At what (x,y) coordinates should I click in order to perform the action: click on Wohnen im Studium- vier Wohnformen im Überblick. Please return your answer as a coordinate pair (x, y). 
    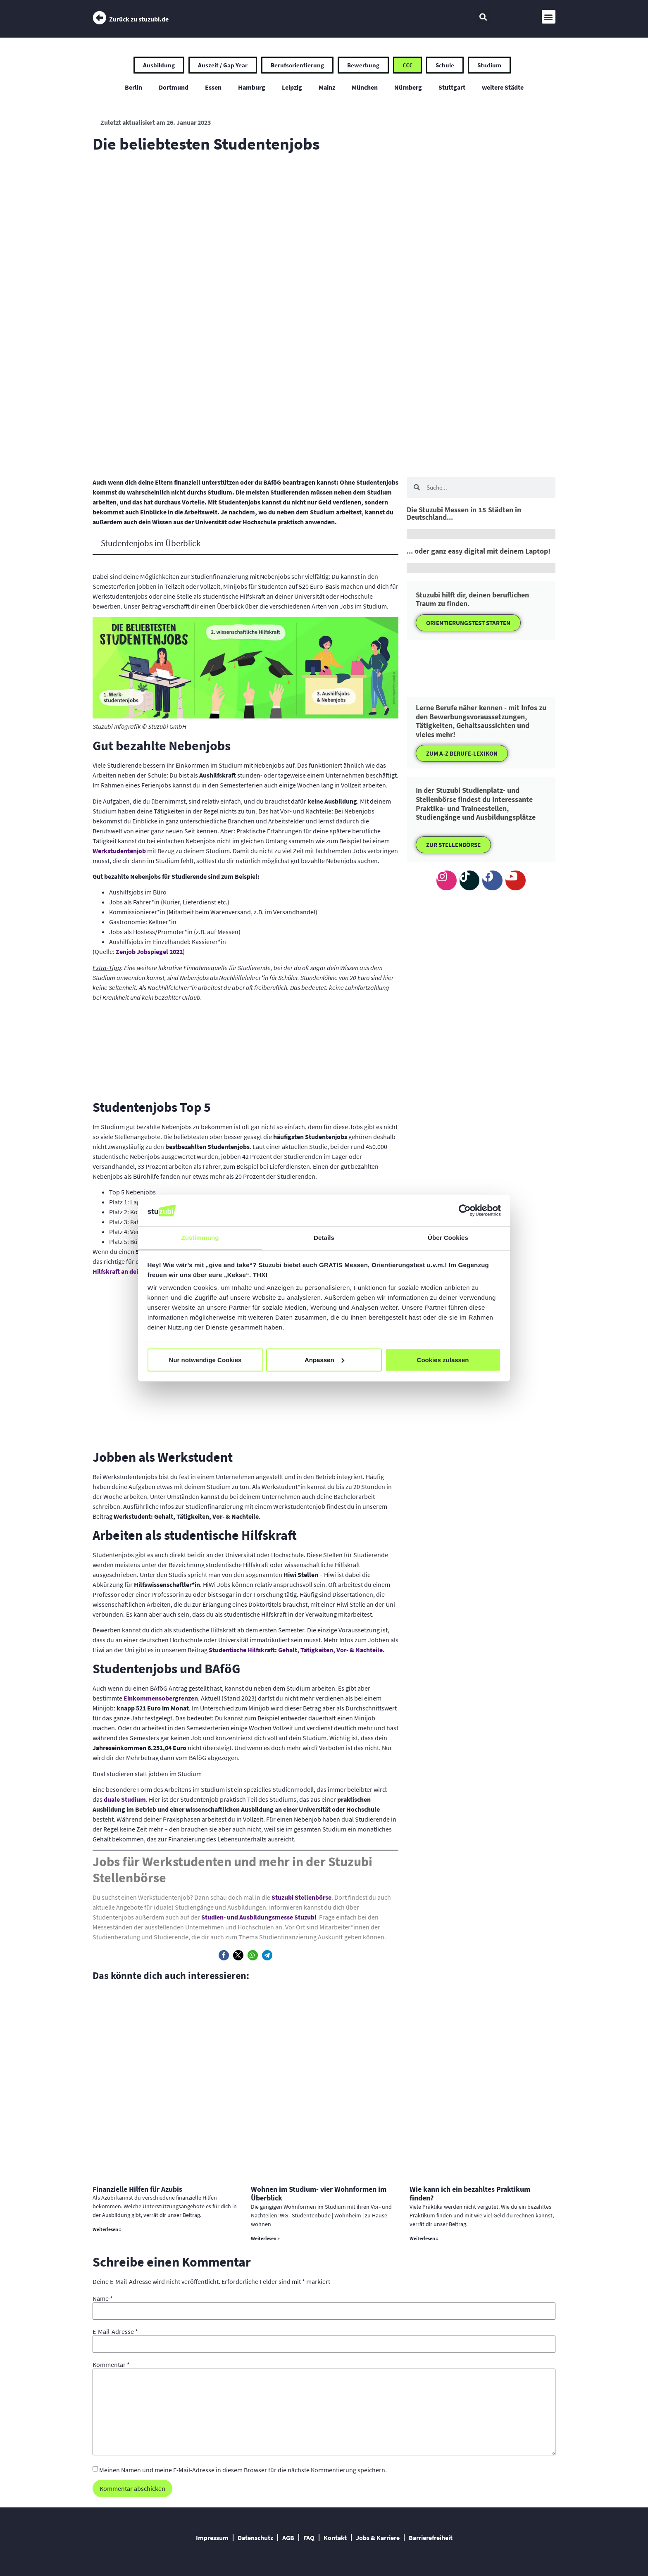
    Looking at the image, I should click on (318, 2193).